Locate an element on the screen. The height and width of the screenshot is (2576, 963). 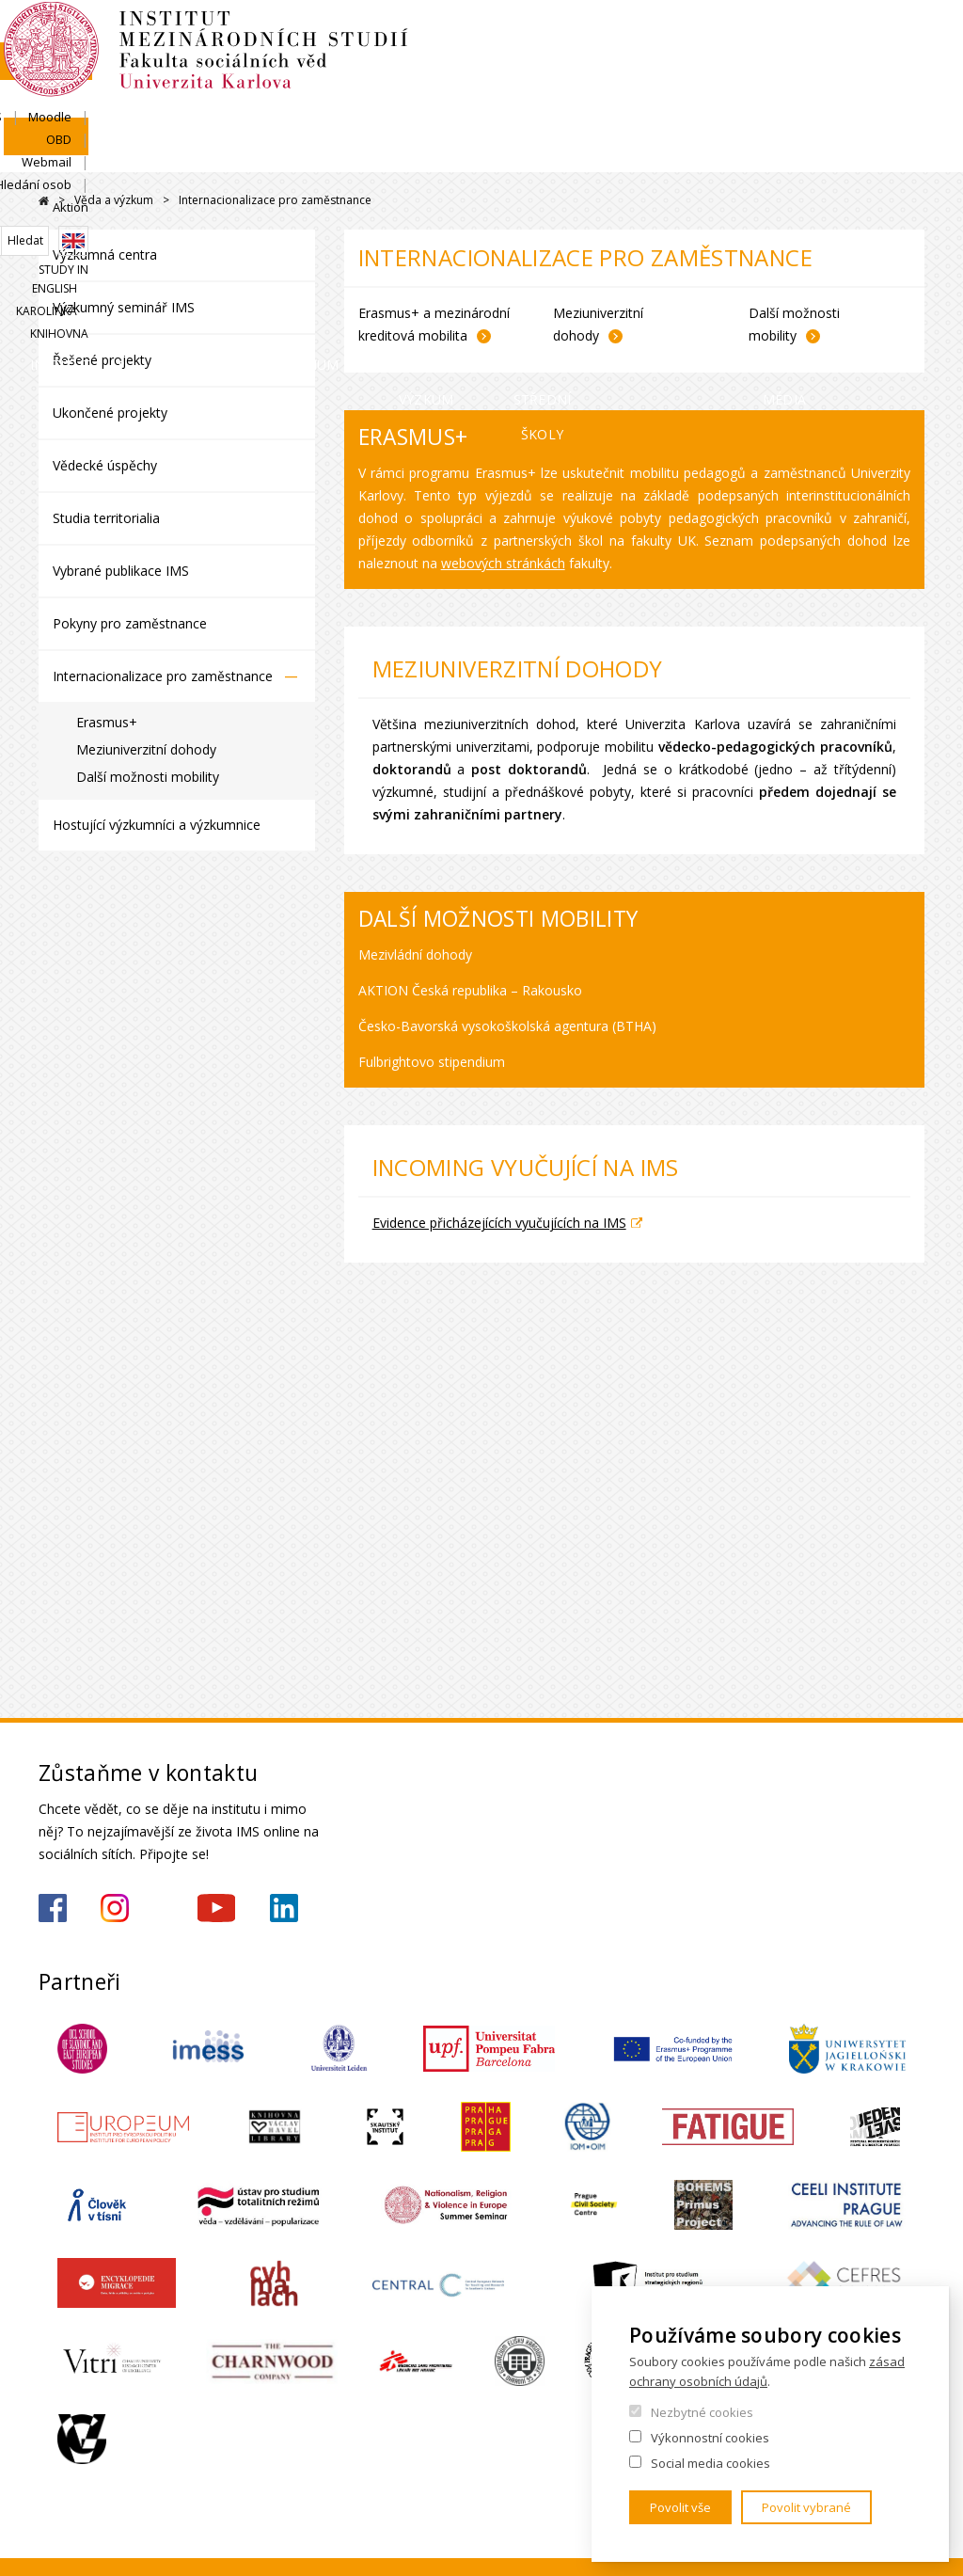
https://www.youtube.com/channel/UCU5vbwERE8K172PC1oXxMGw/featured?view_as=subscriber is located at coordinates (216, 1908).